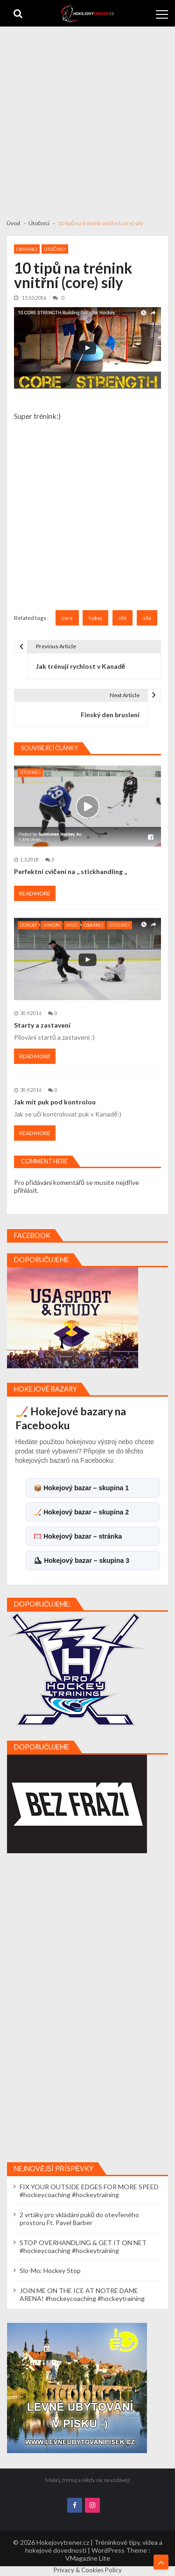  Describe the element at coordinates (55, 1102) in the screenshot. I see `Jak mít puk pod kontrolou` at that location.